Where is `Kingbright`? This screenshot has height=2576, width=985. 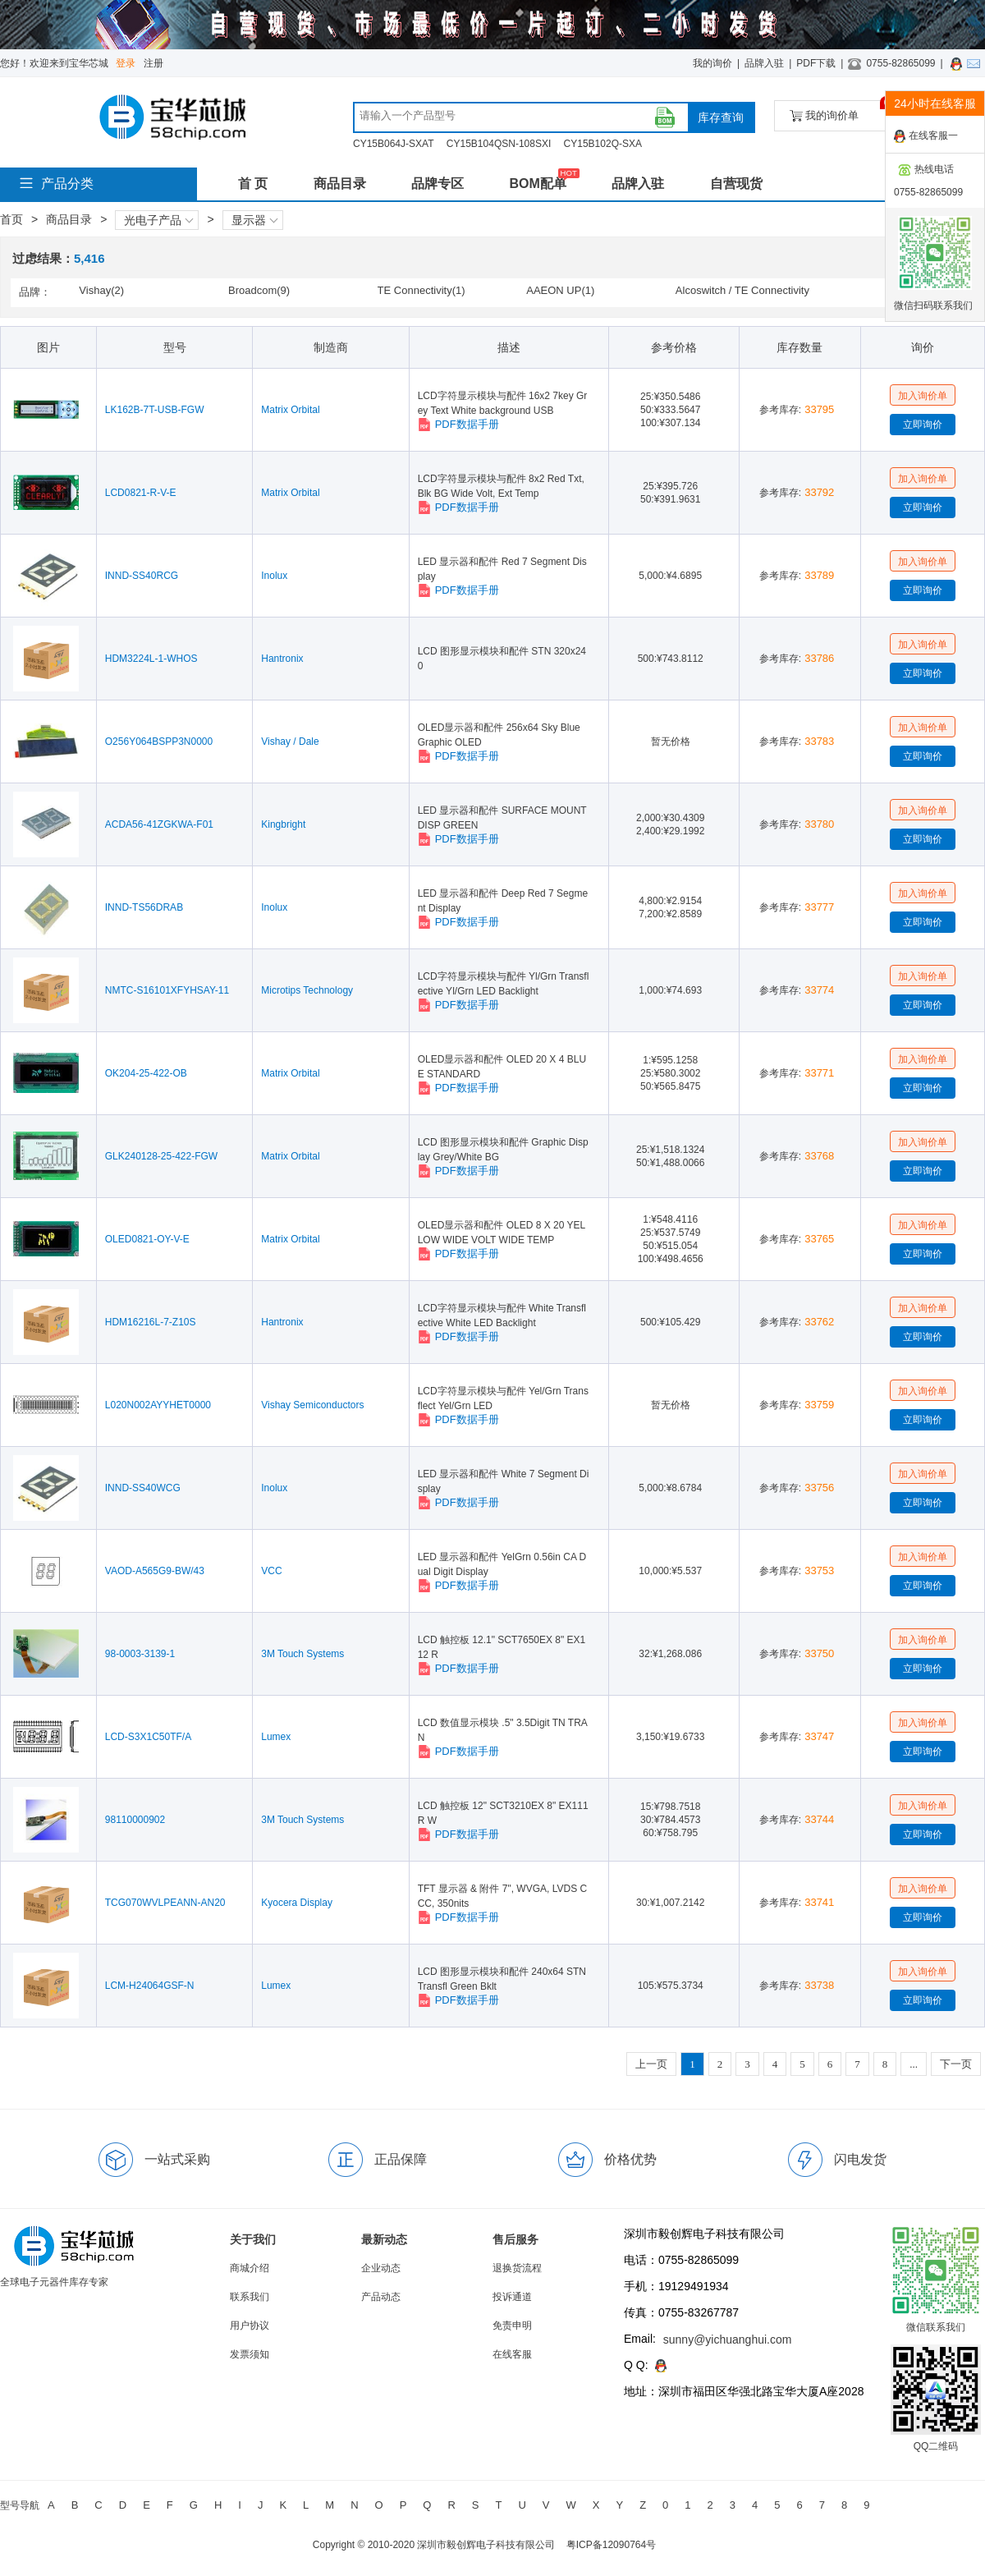 Kingbright is located at coordinates (283, 824).